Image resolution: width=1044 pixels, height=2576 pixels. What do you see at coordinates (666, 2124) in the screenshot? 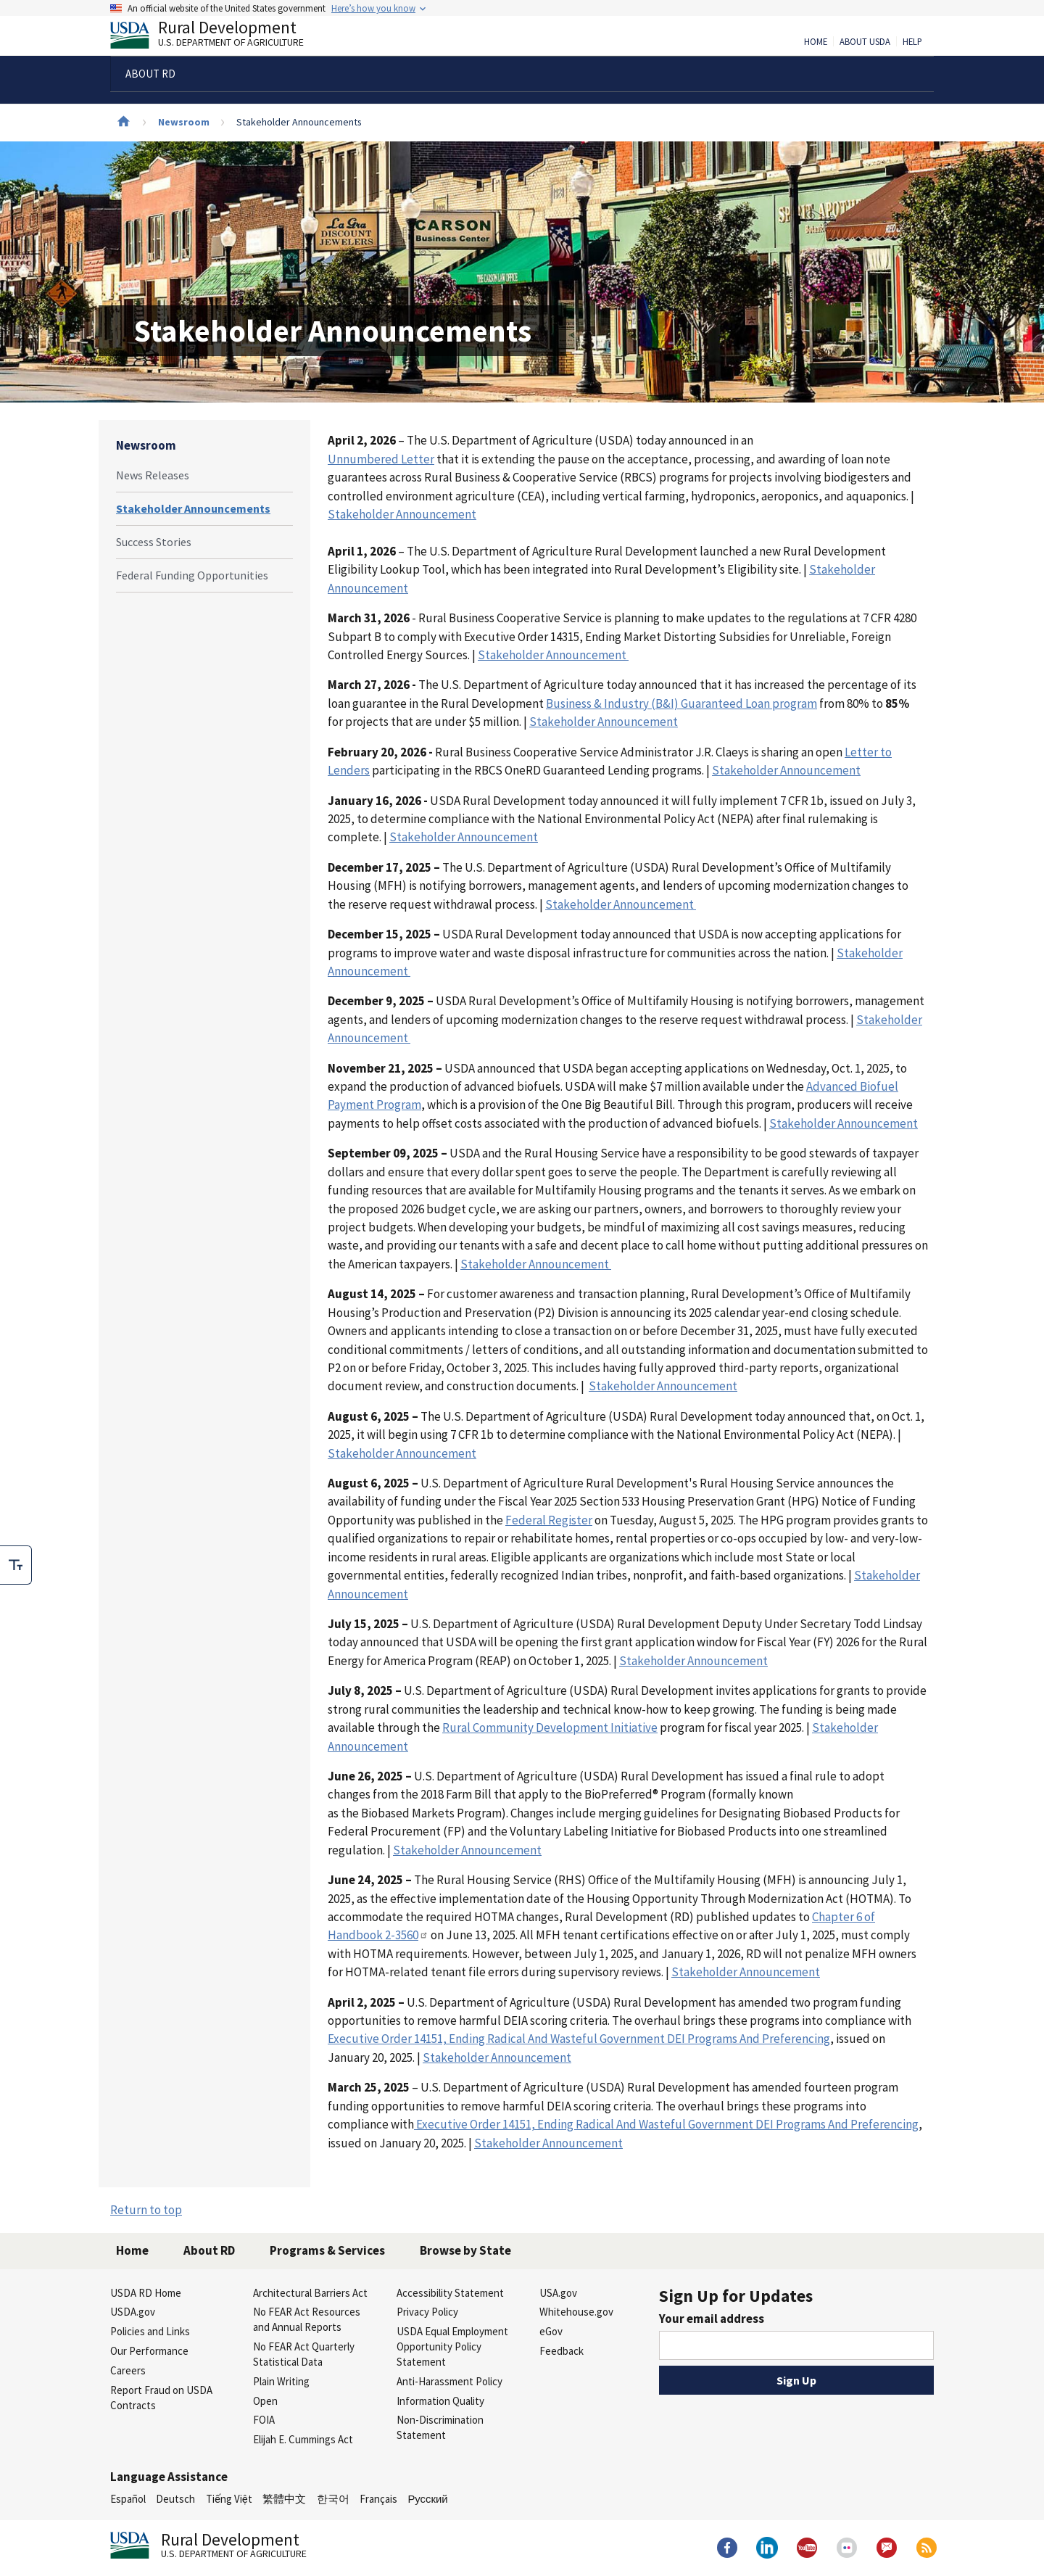
I see `Executive Order 14151, Ending Radical And Wasteful Government DEI Programs And Preferencing` at bounding box center [666, 2124].